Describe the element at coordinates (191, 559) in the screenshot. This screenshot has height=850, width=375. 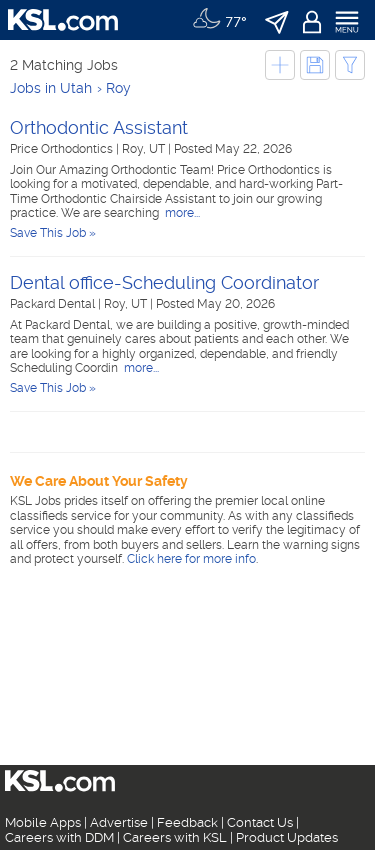
I see `Click here for more info` at that location.